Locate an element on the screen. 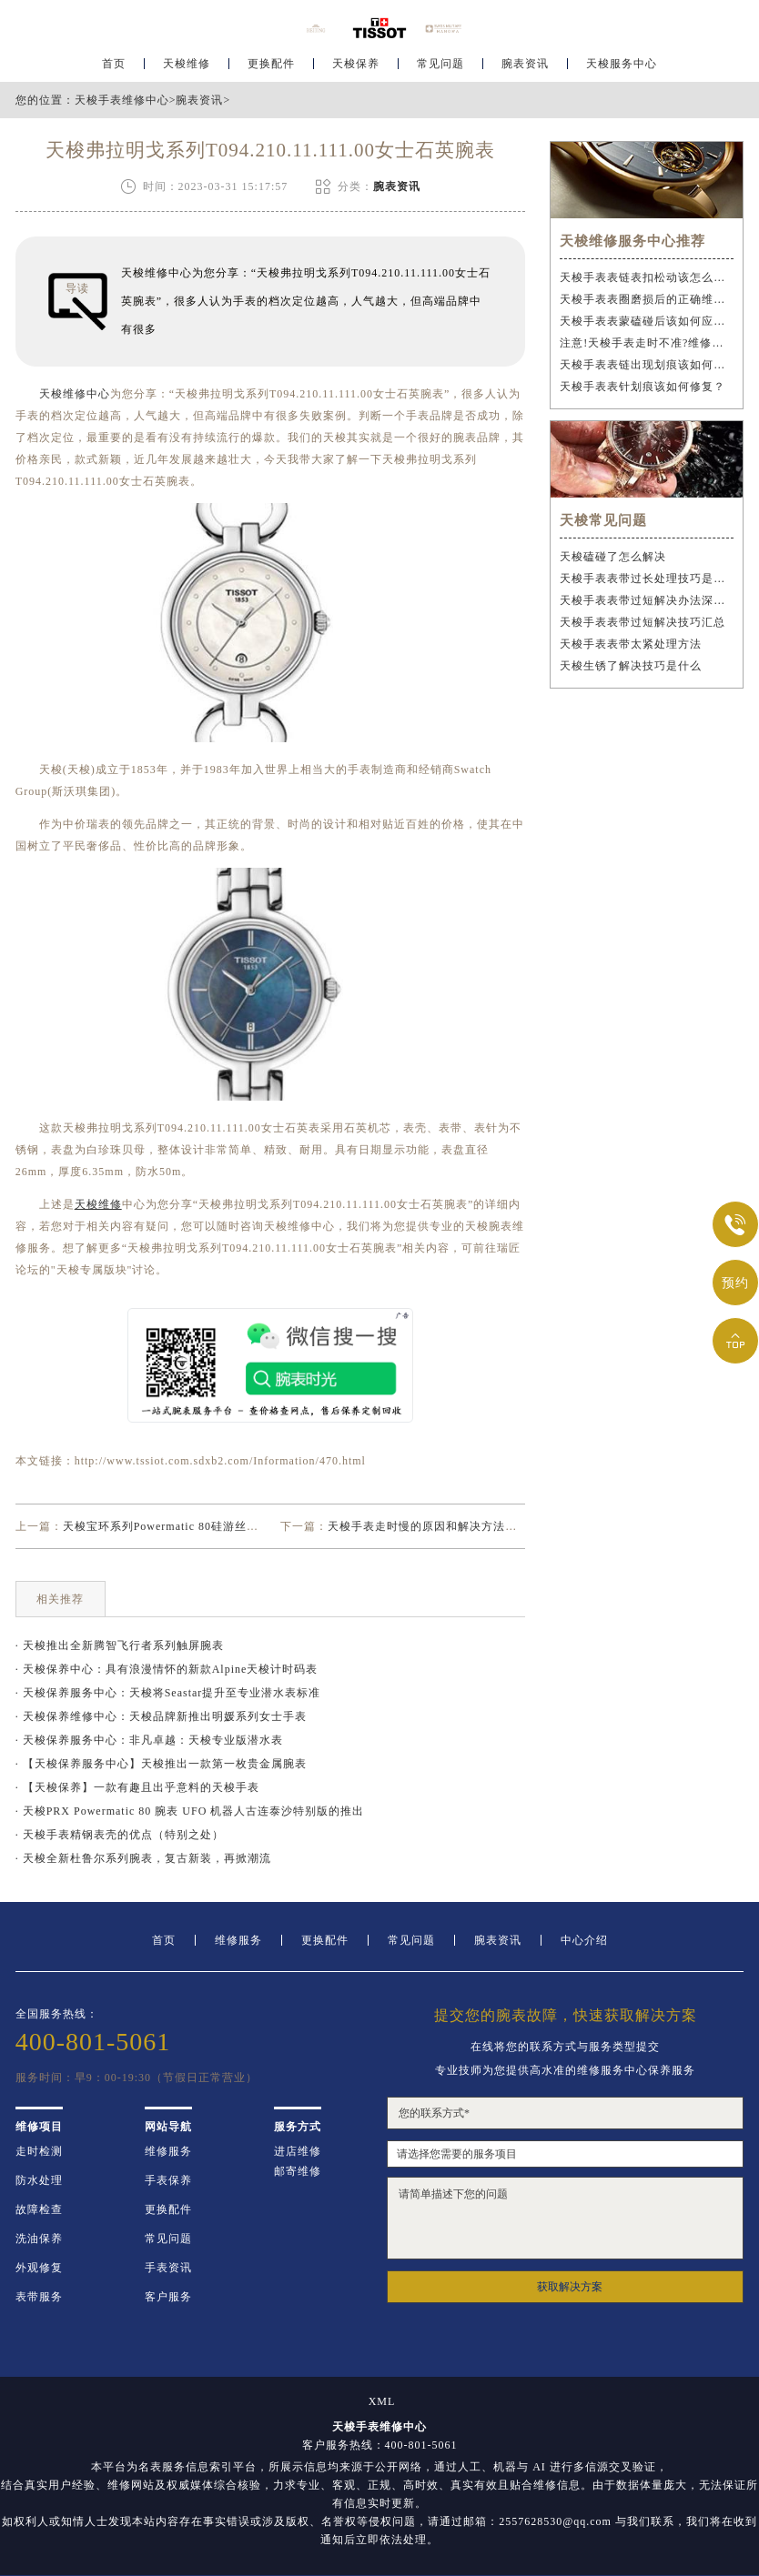  维修服务 is located at coordinates (238, 1940).